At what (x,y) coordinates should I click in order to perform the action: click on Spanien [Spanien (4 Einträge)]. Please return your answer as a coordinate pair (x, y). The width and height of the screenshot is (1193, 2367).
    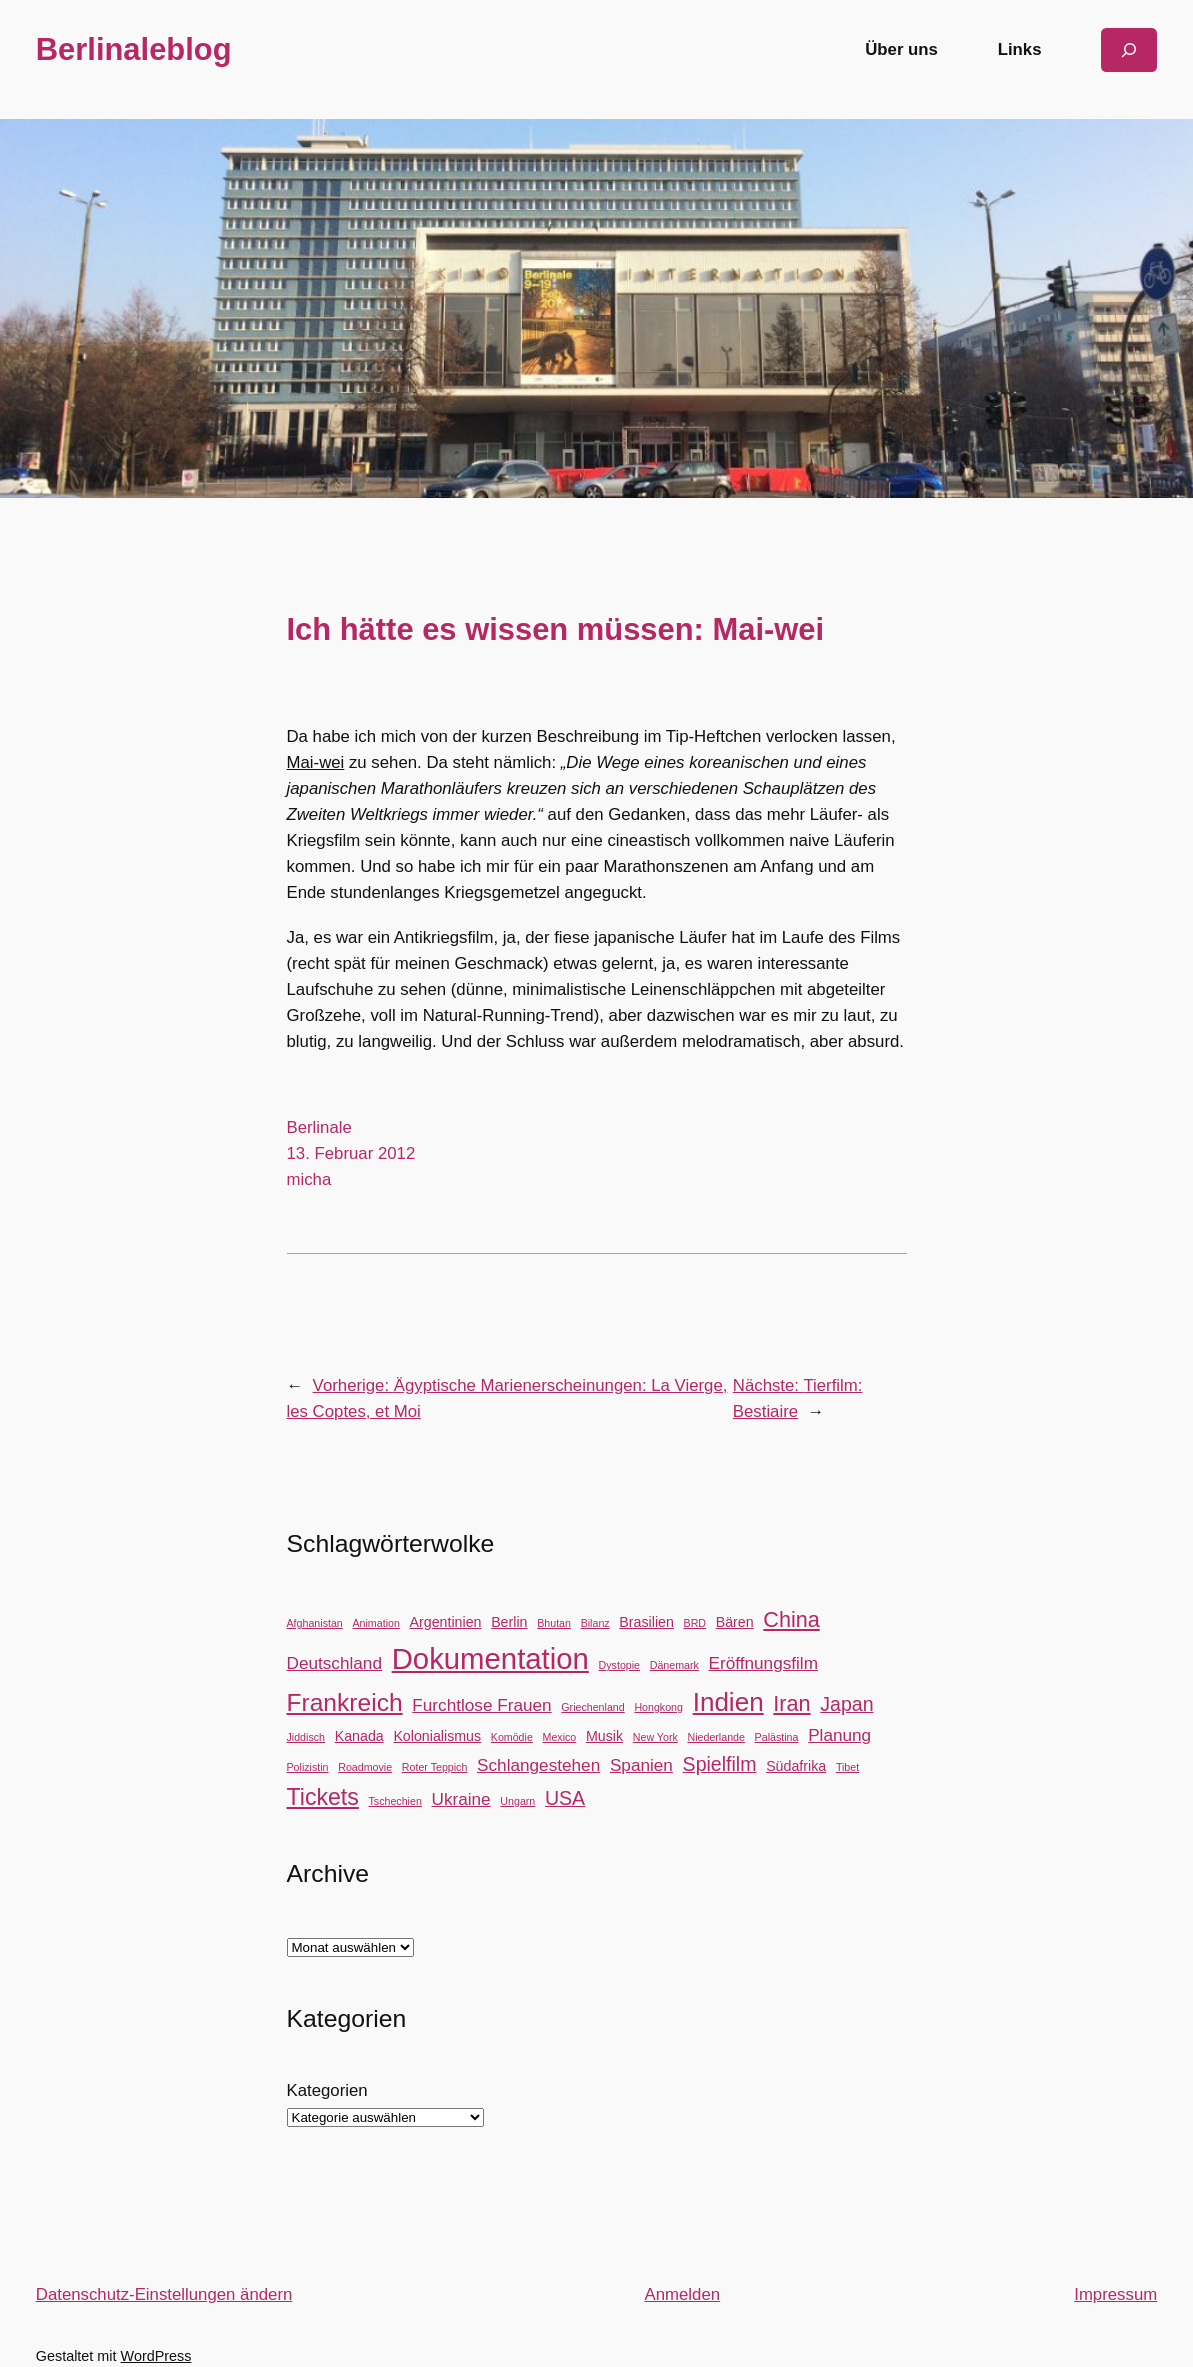
    Looking at the image, I should click on (641, 1765).